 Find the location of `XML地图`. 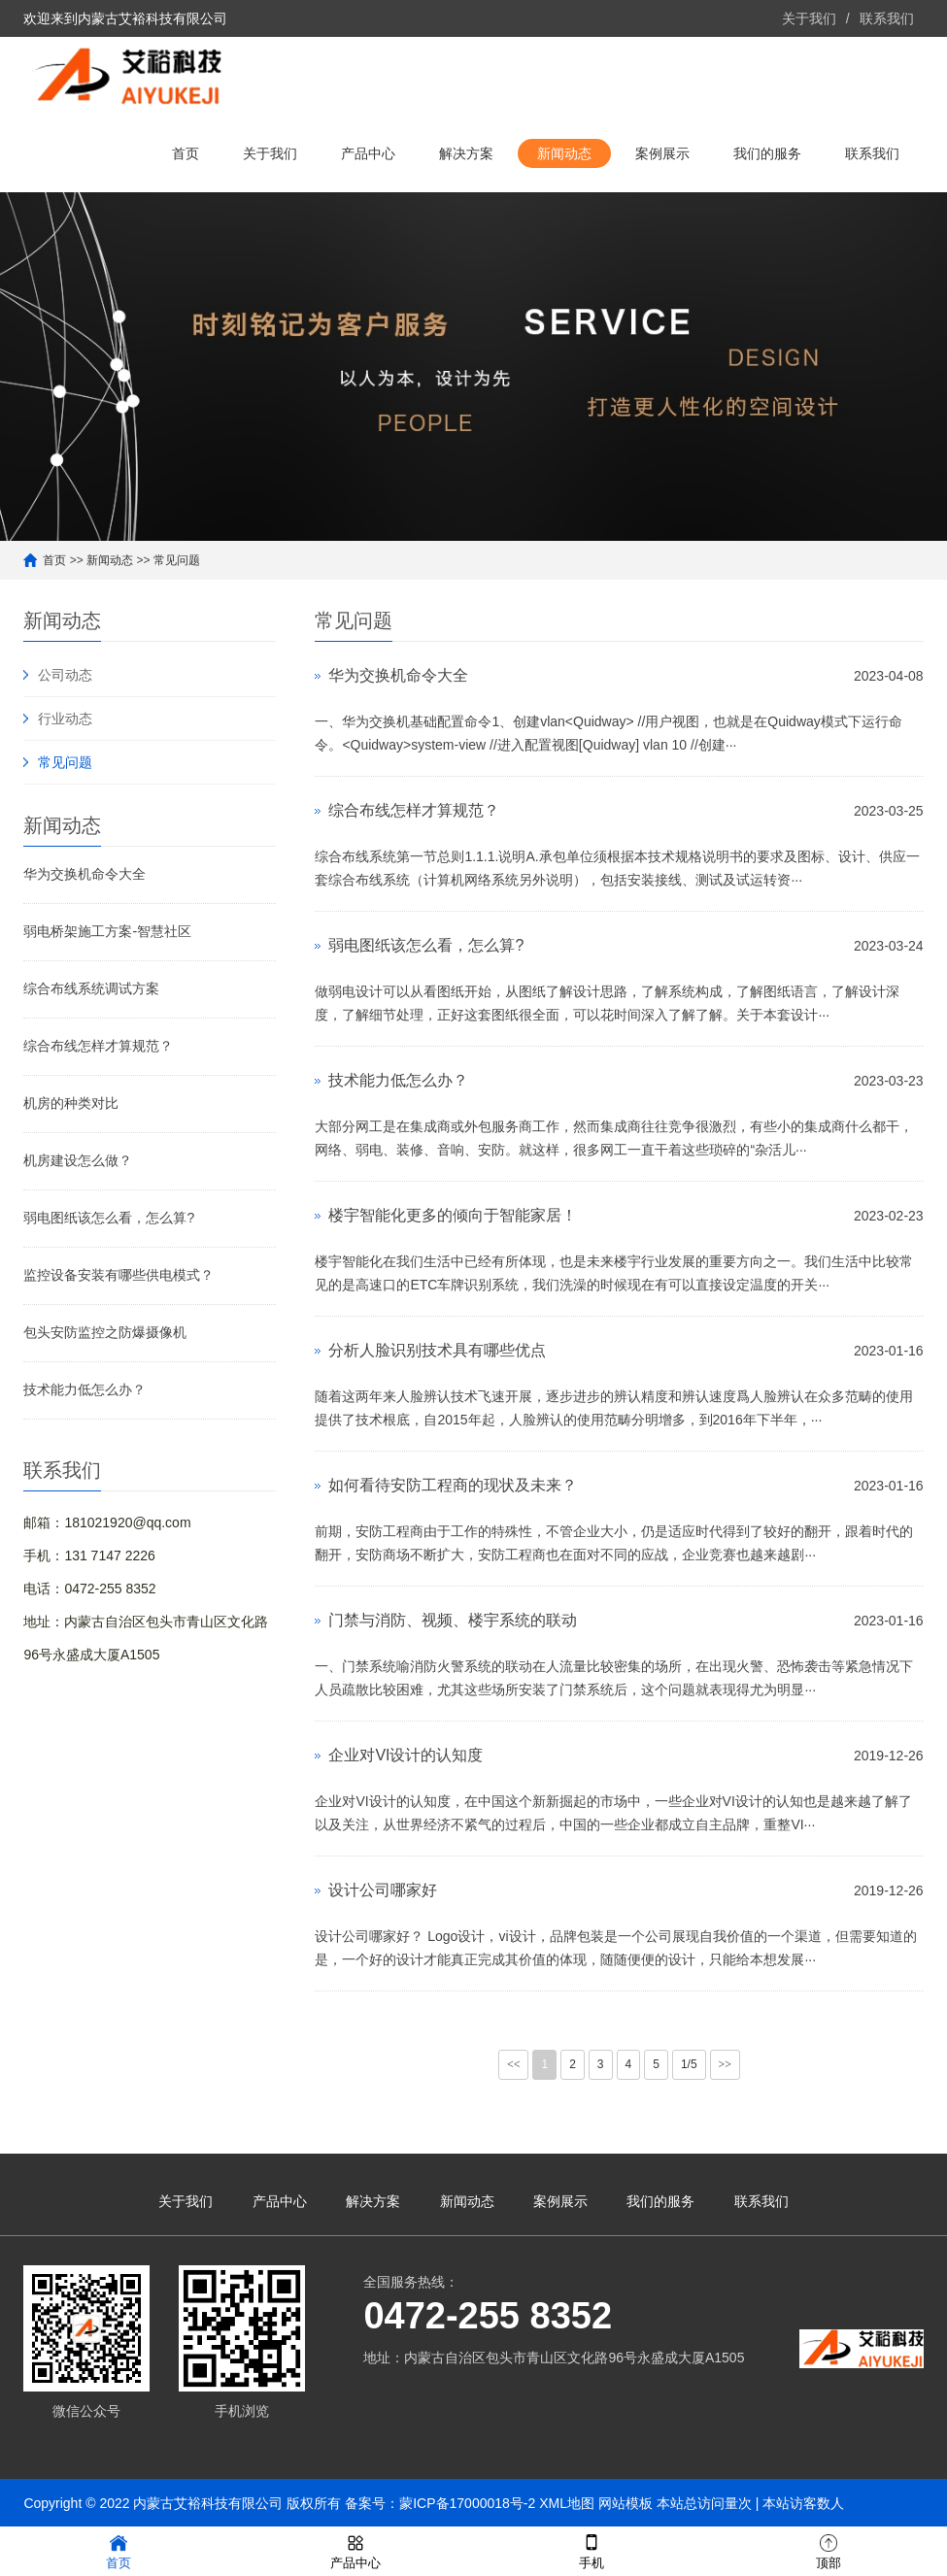

XML地图 is located at coordinates (566, 2503).